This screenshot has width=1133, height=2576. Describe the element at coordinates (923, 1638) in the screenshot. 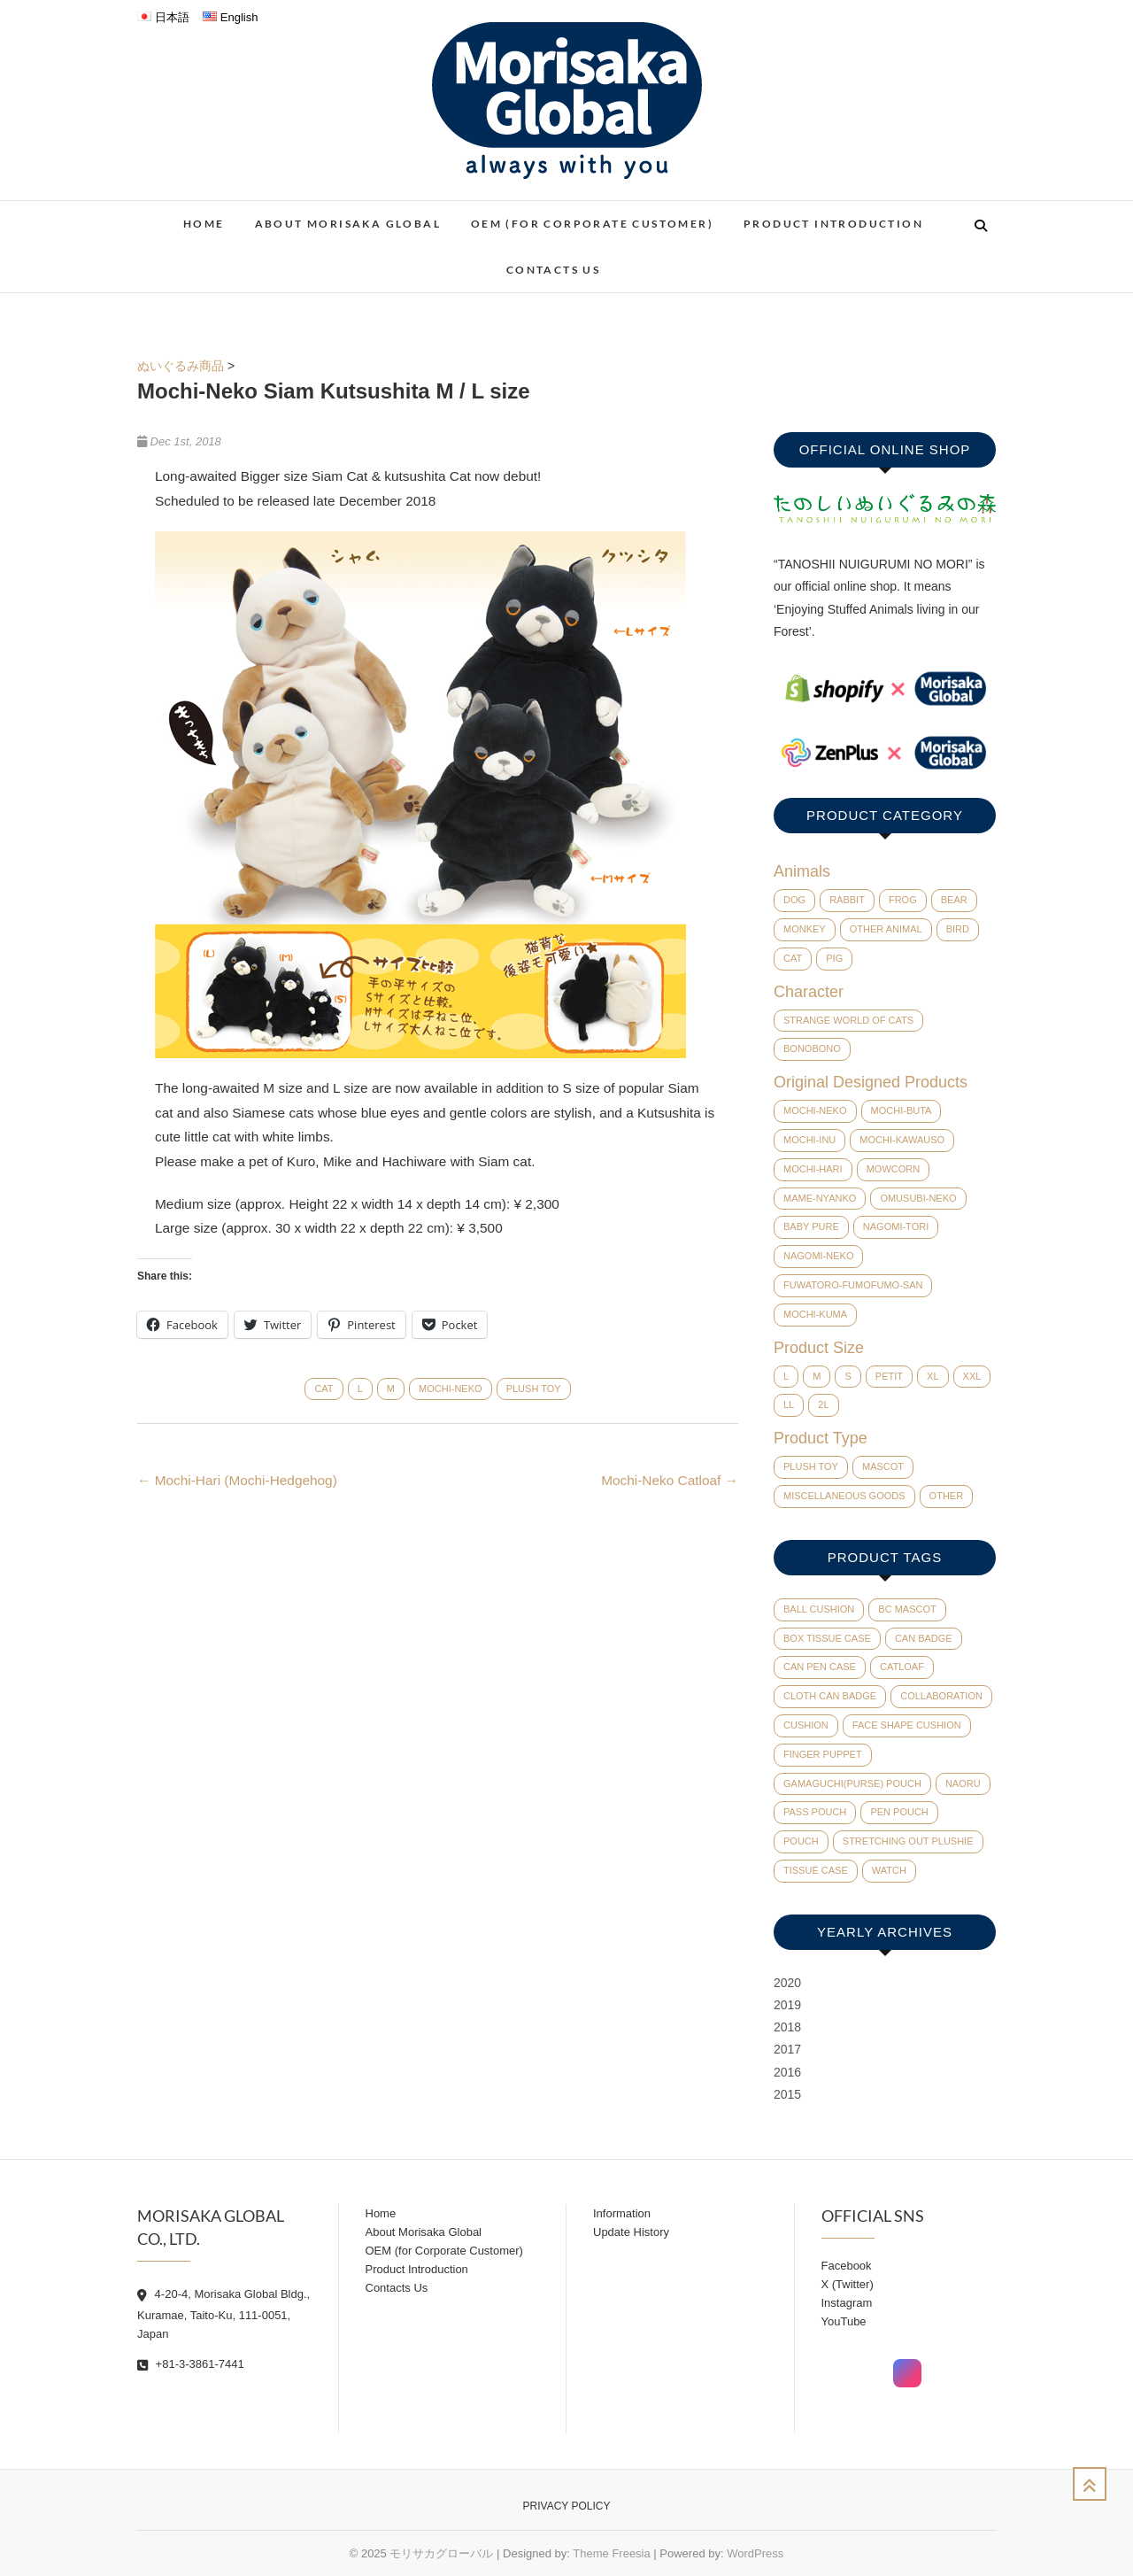

I see `can badge` at that location.